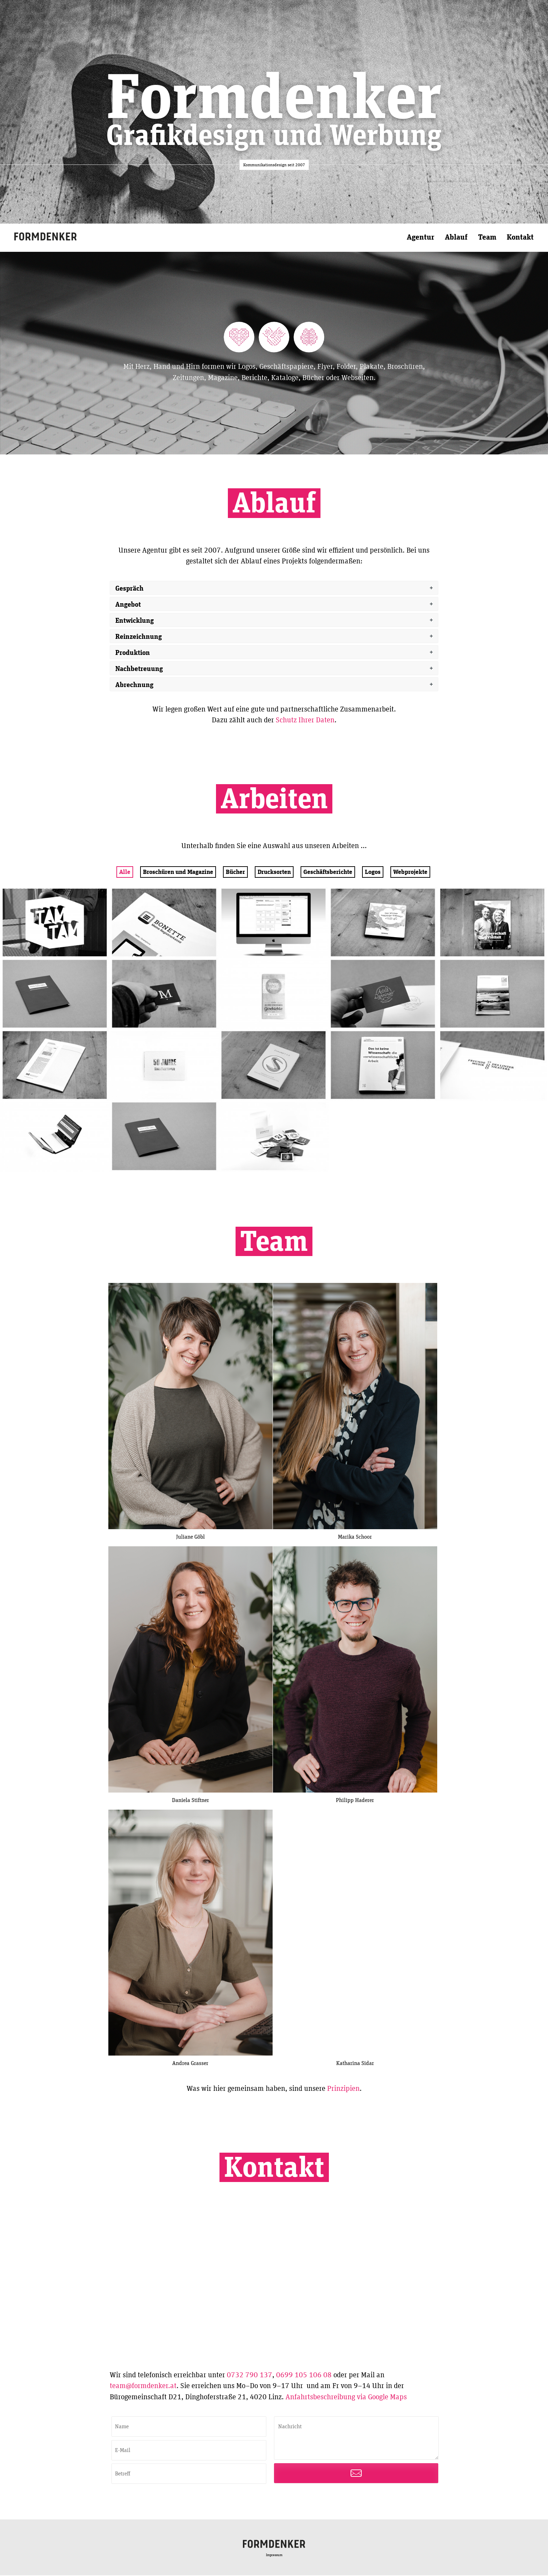  I want to click on 0732 790 137, so click(249, 2375).